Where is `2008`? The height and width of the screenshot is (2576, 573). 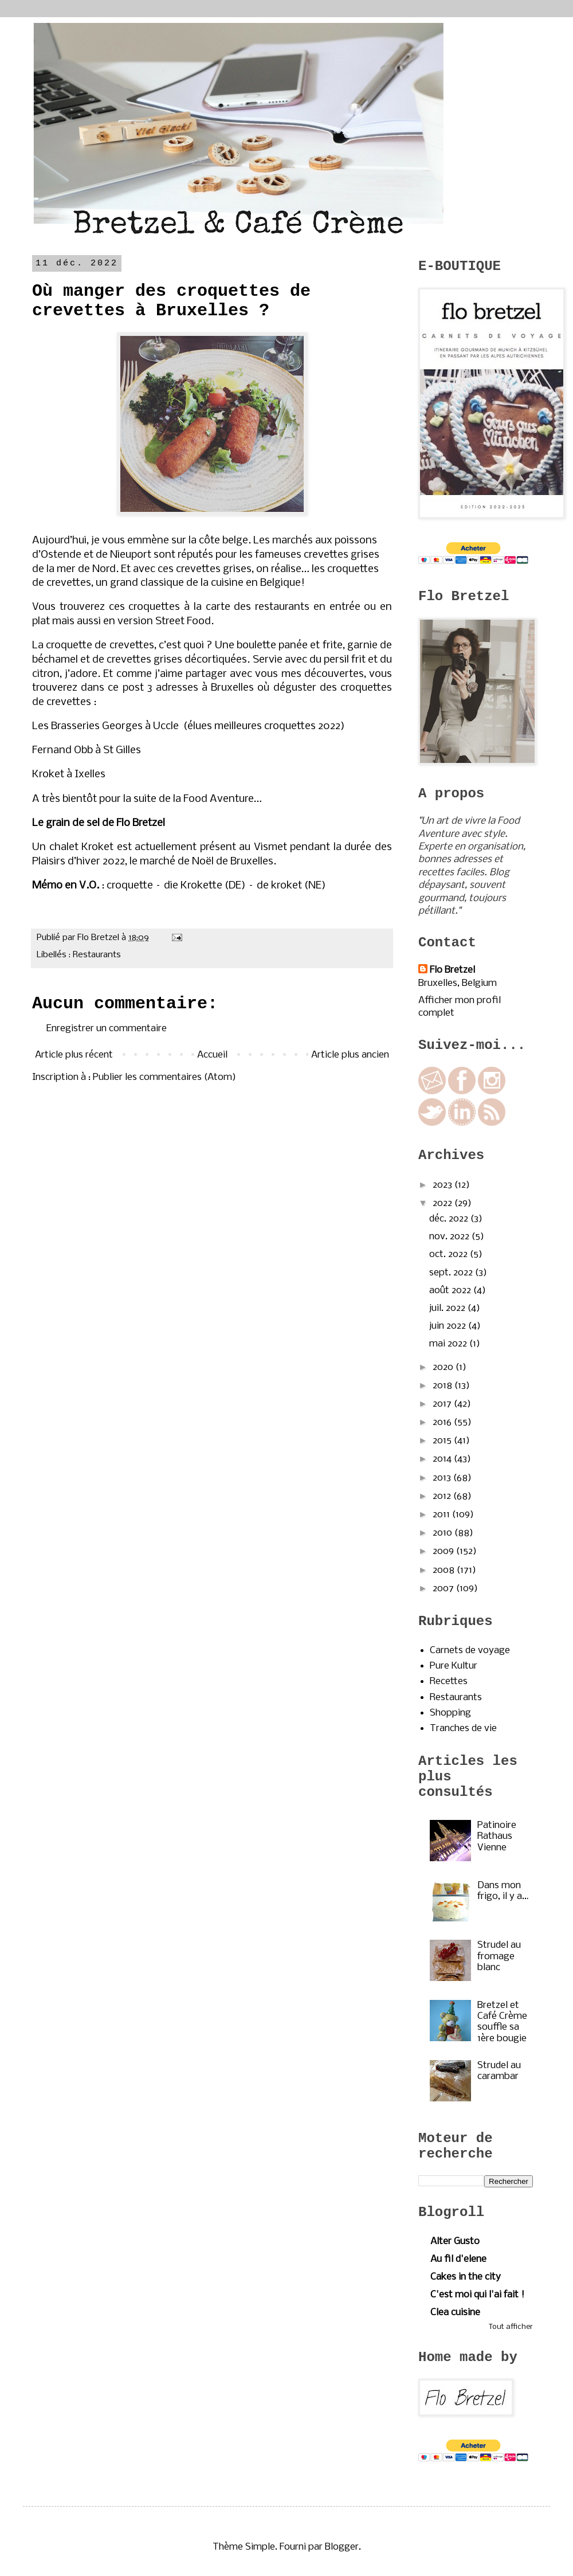 2008 is located at coordinates (445, 1570).